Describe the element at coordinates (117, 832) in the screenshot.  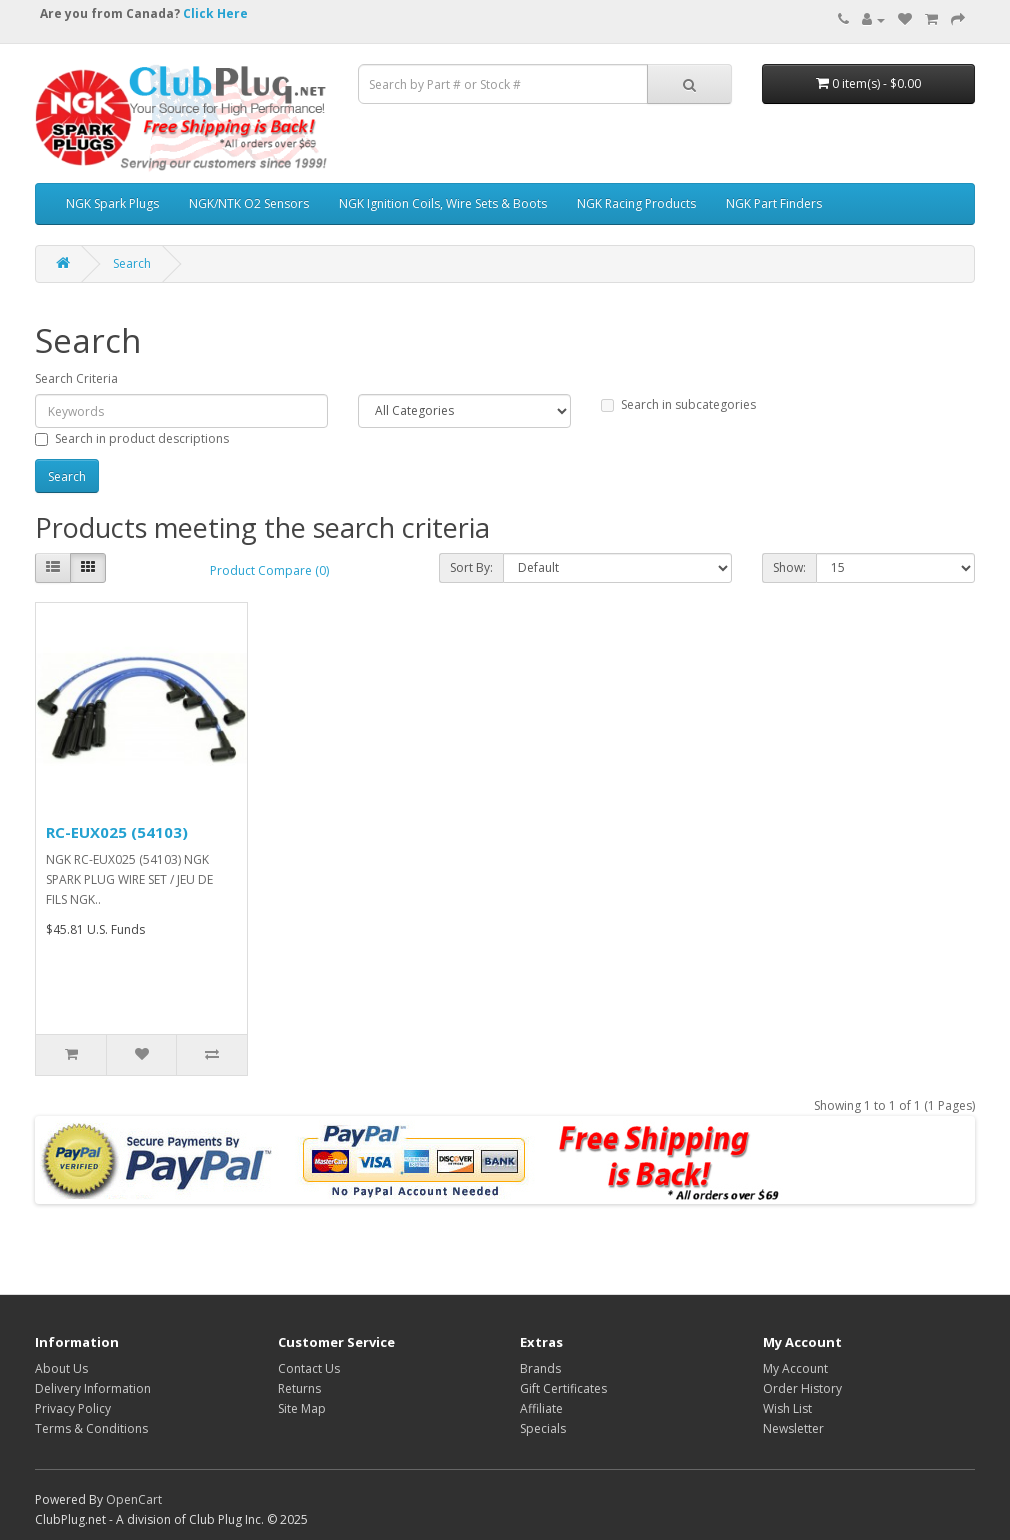
I see `RC-EUX025 (54103)` at that location.